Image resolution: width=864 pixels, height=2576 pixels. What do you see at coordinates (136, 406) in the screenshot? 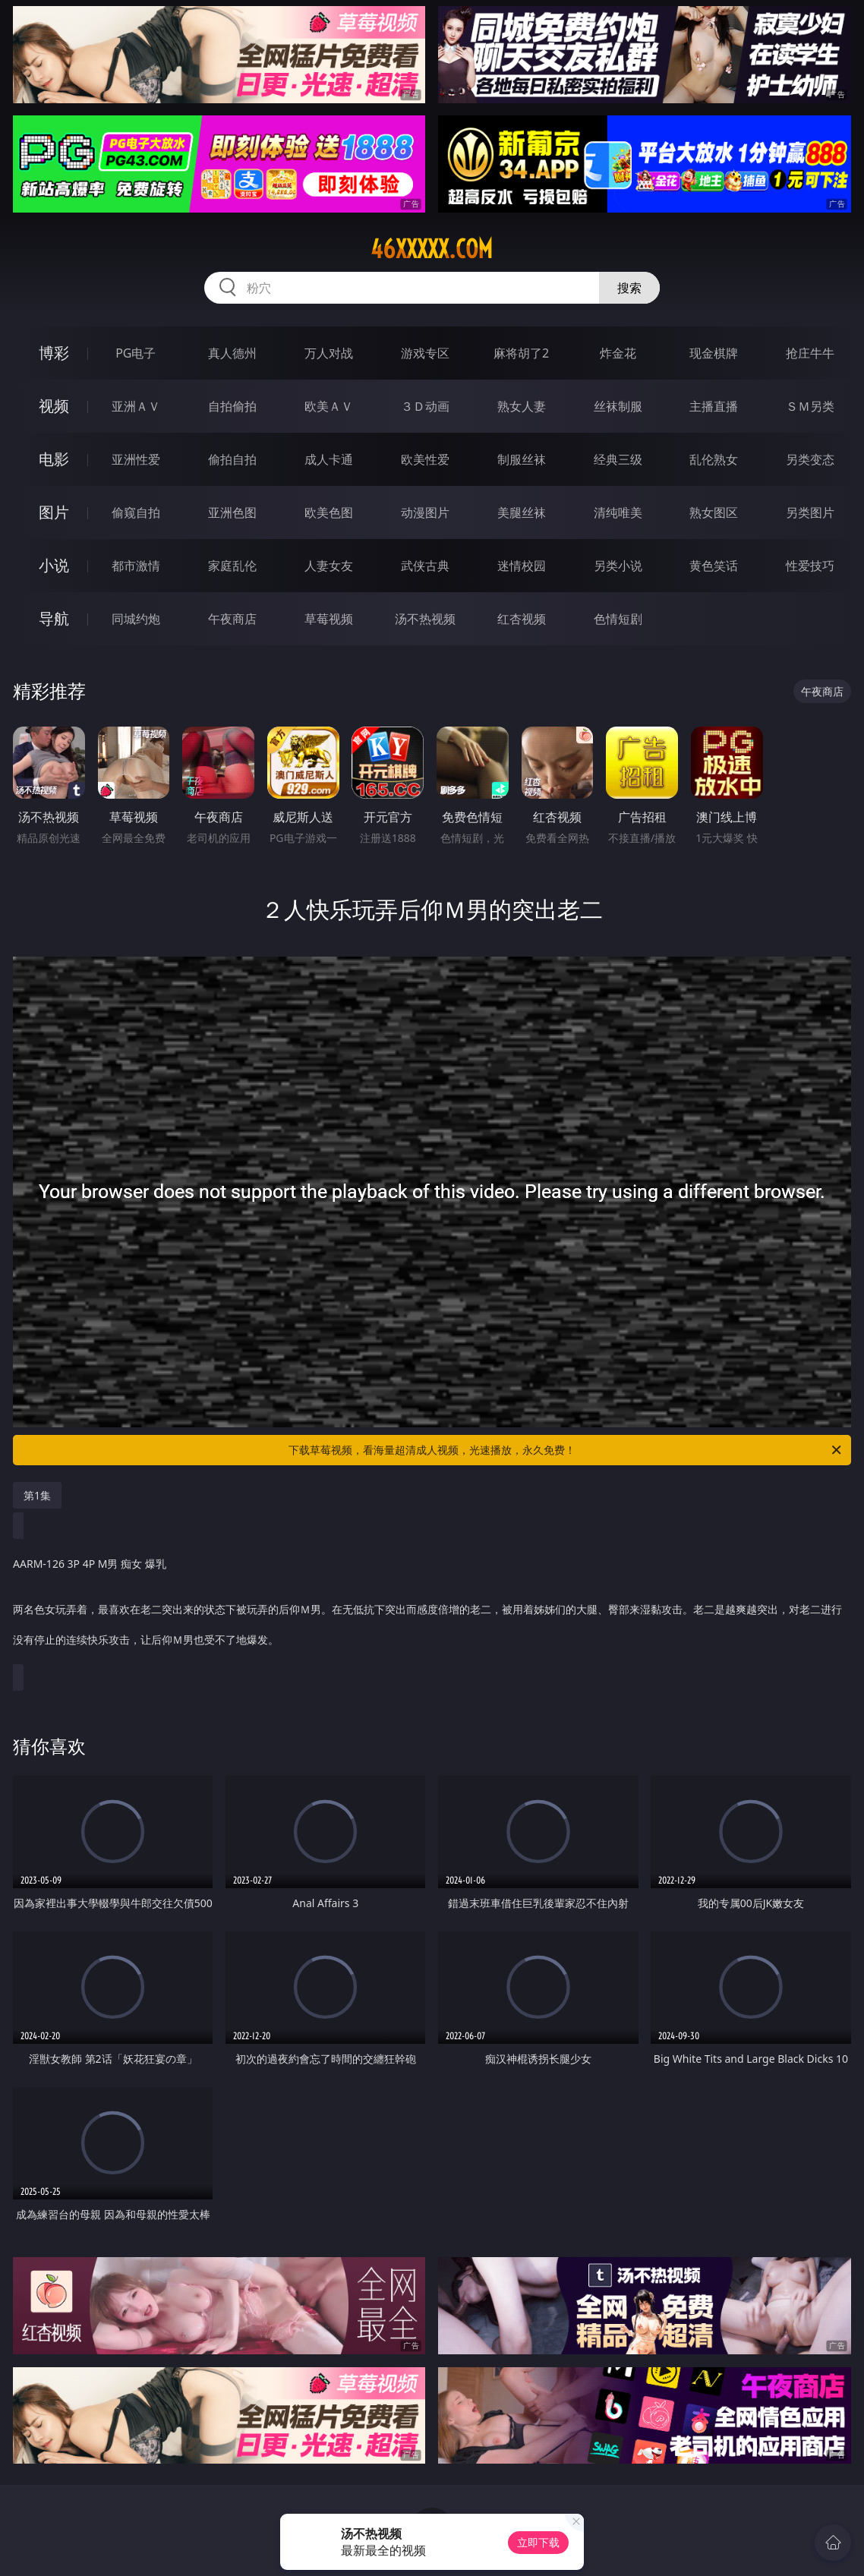
I see `亚洲ＡＶ` at bounding box center [136, 406].